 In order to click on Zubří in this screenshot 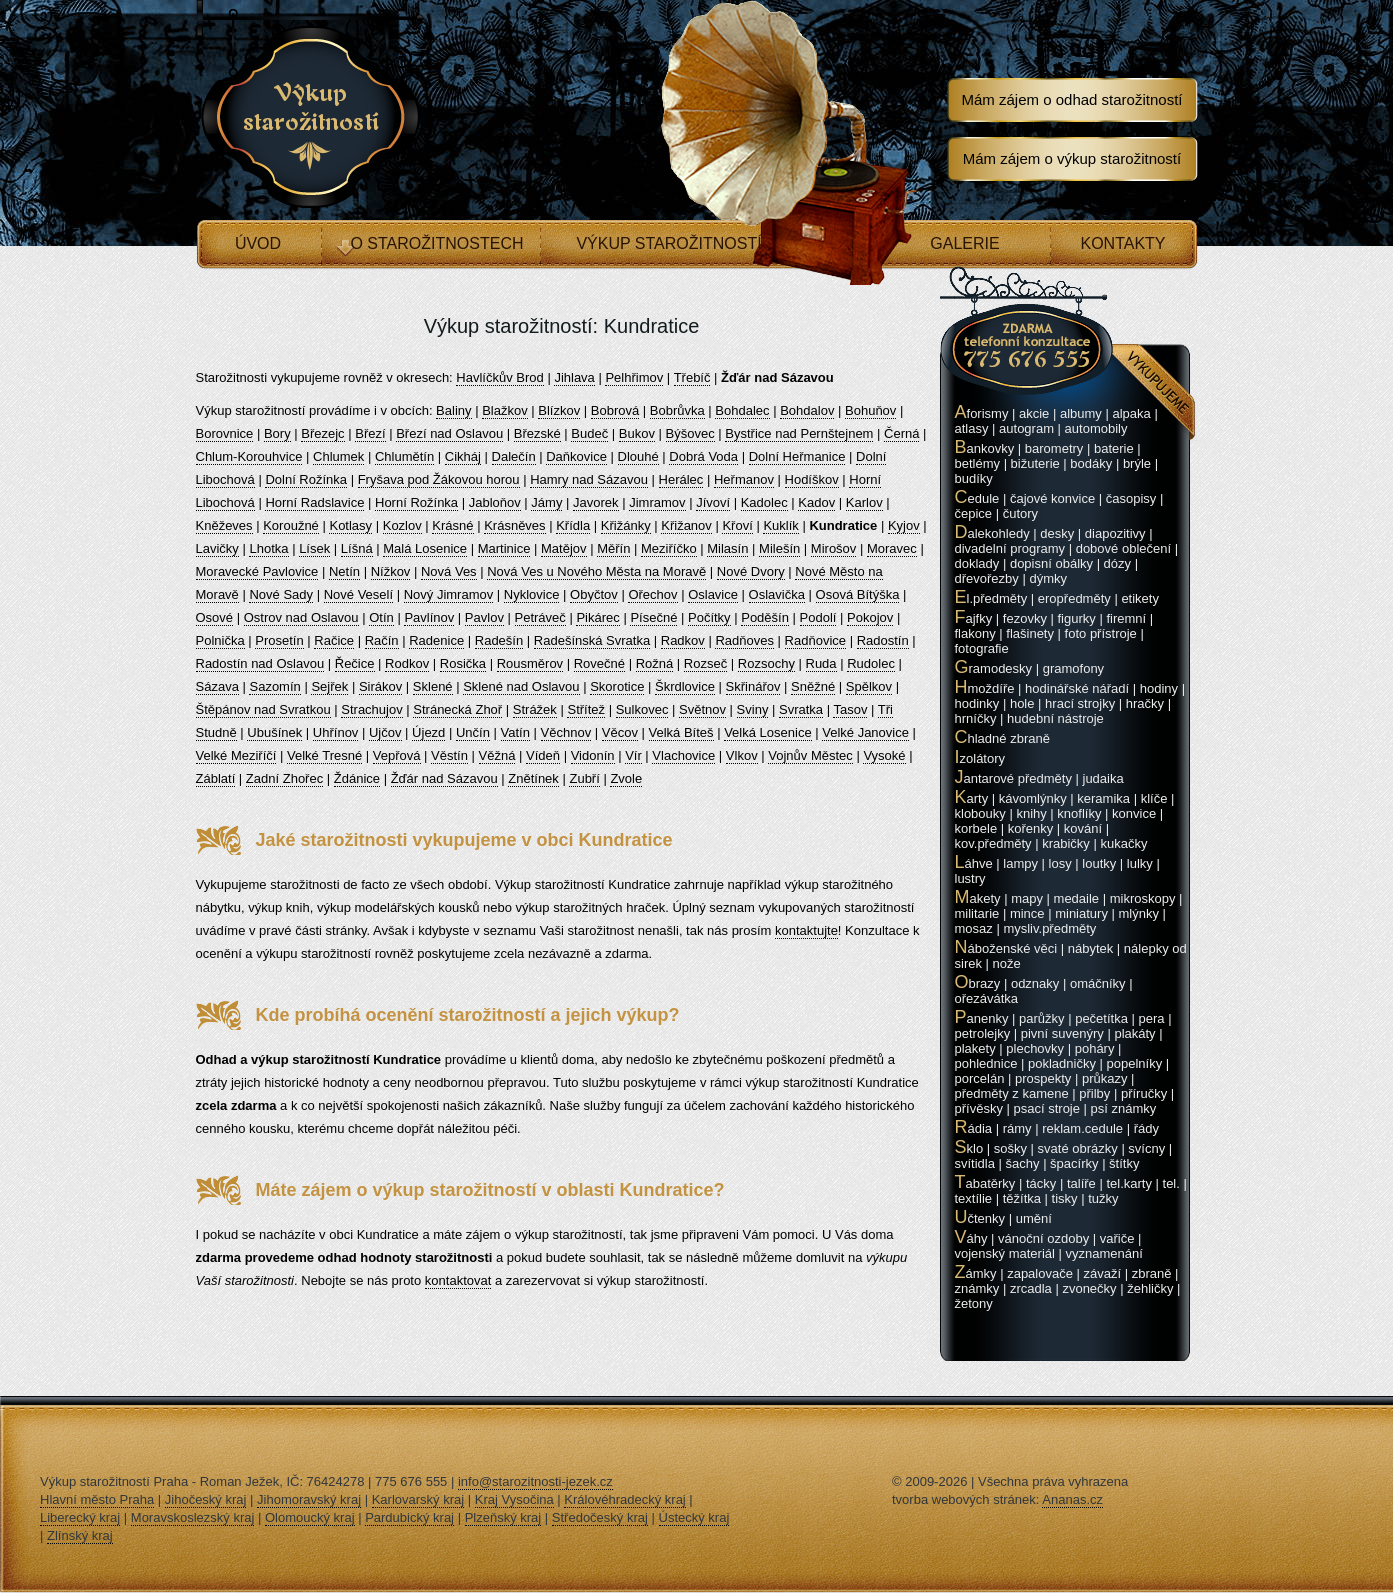, I will do `click(584, 778)`.